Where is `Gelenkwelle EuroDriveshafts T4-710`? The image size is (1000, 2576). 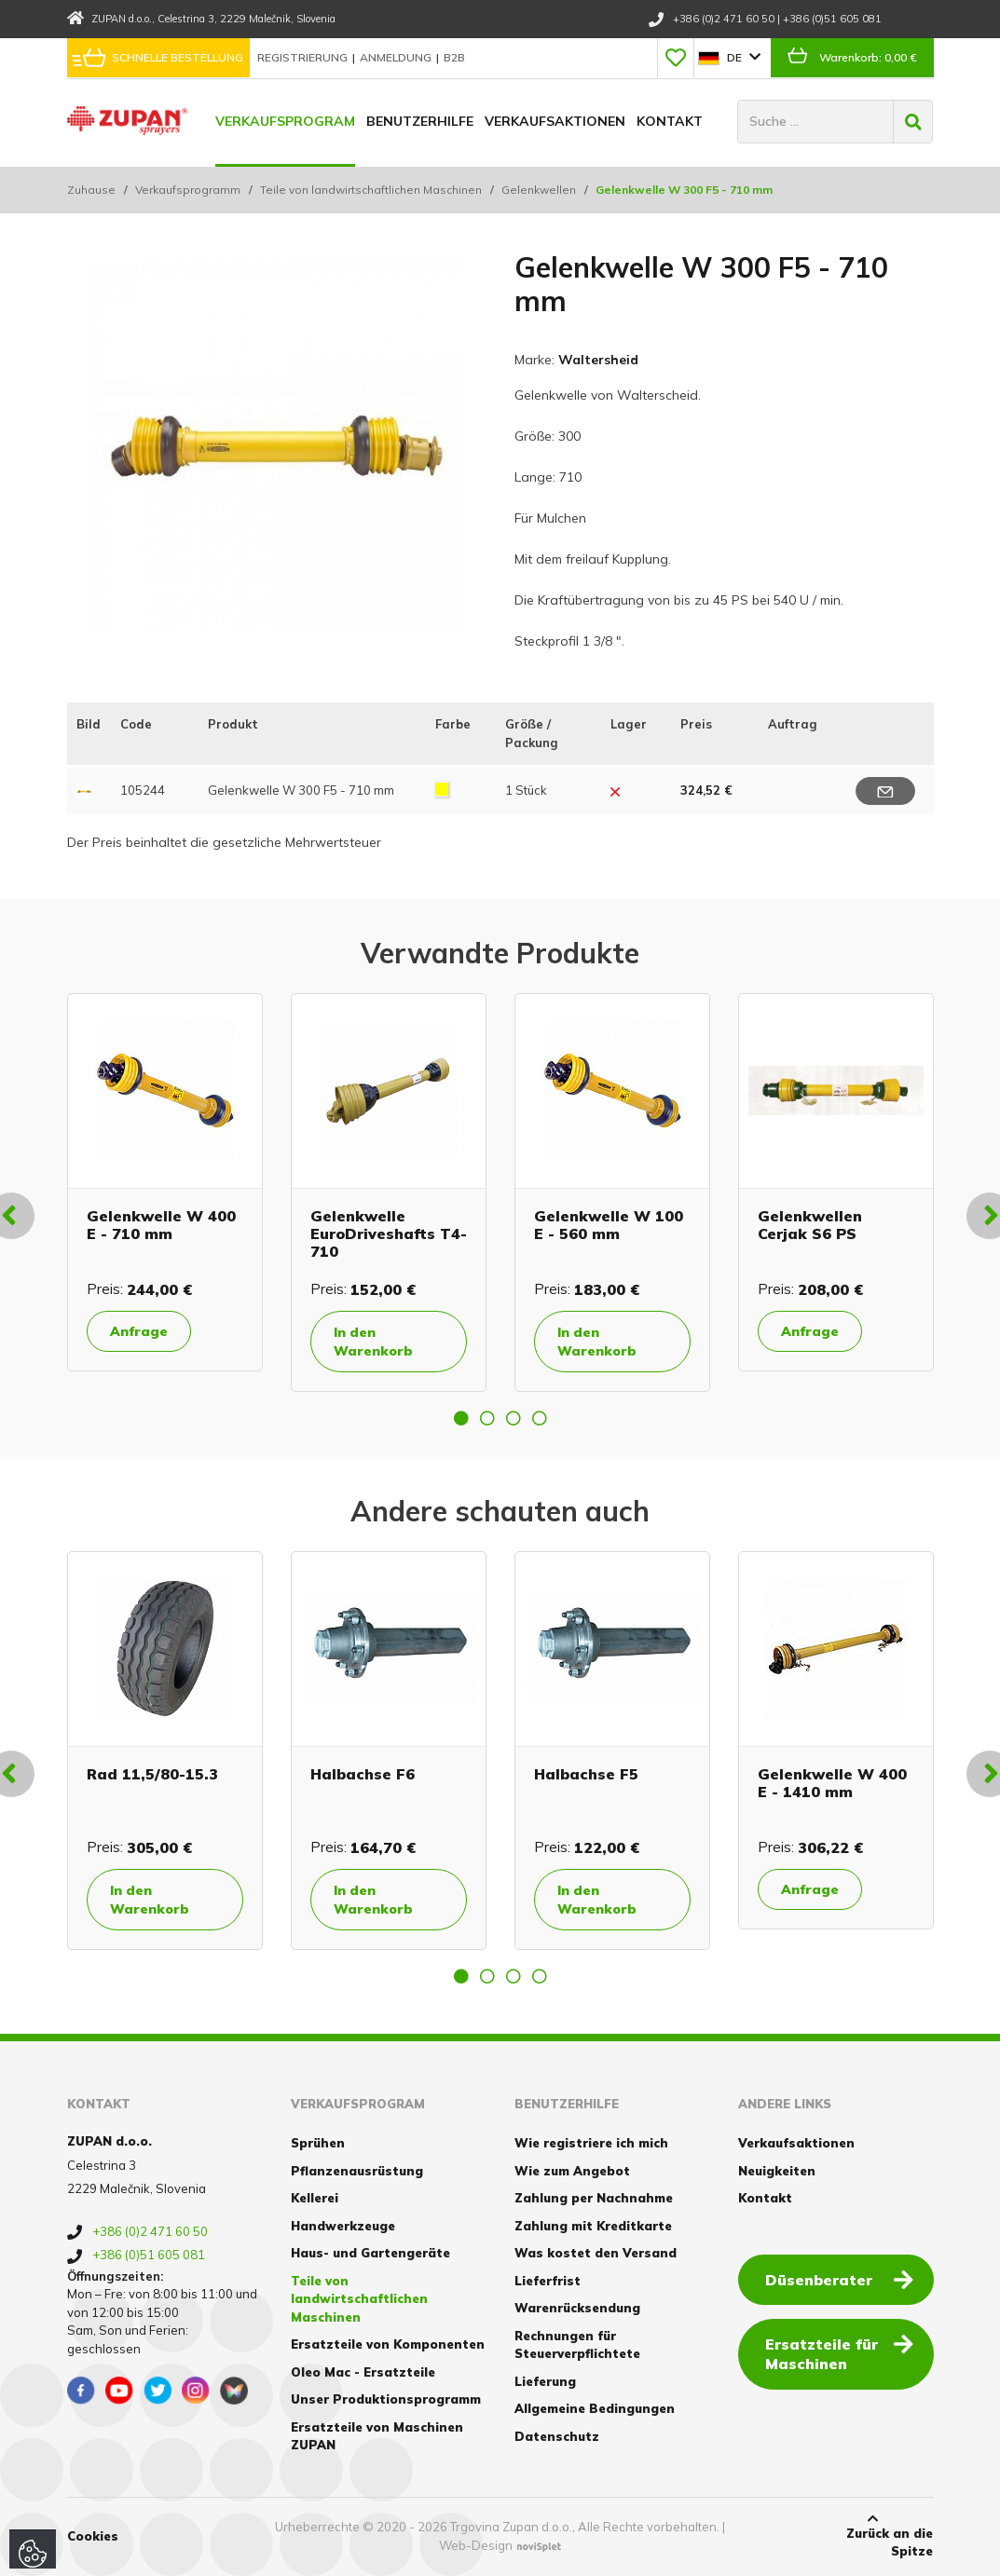 Gelenkwelle EuroDriveshafts T4-710 is located at coordinates (388, 1233).